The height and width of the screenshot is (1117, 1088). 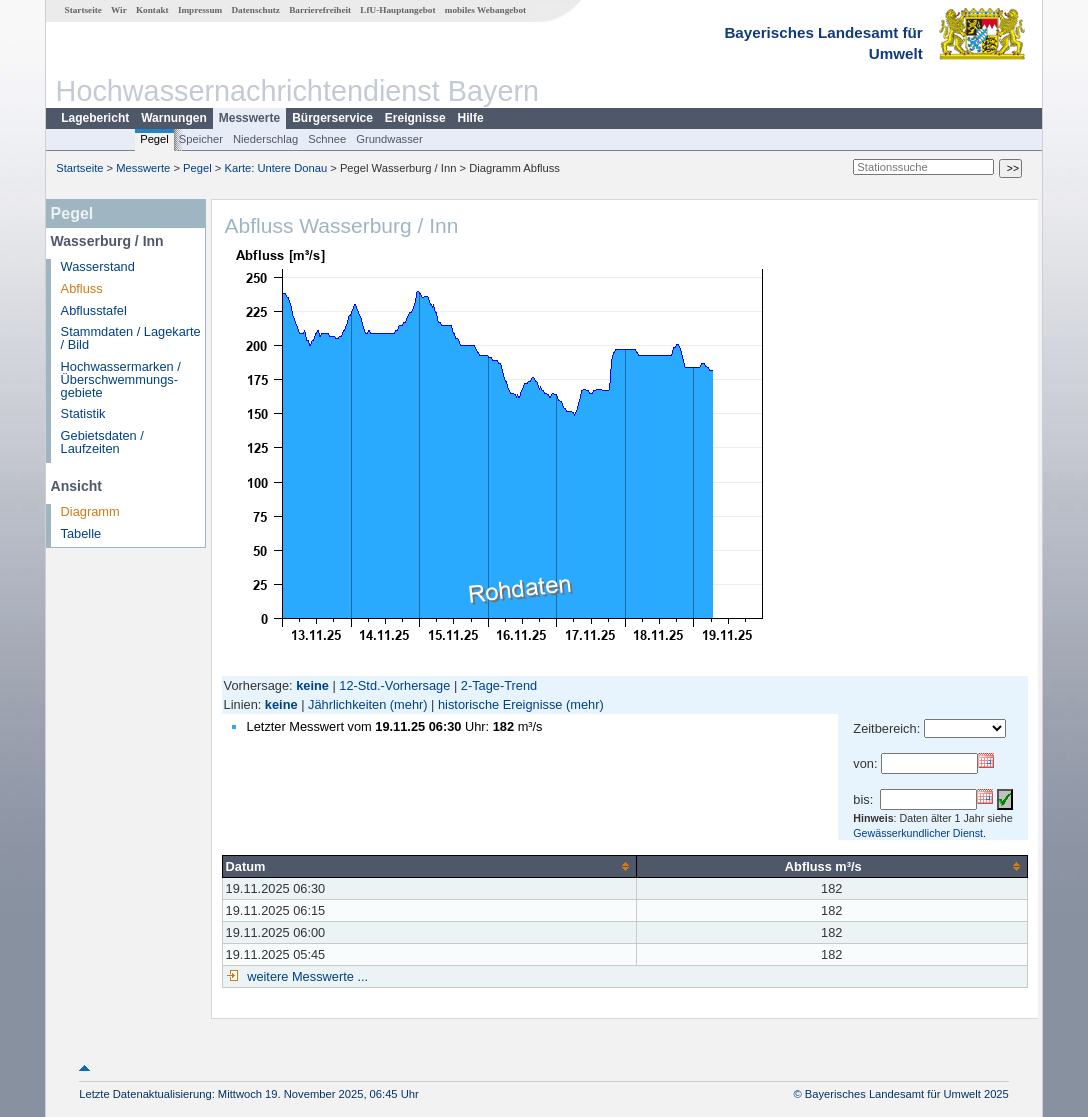 I want to click on Abflusstafel, so click(x=94, y=310).